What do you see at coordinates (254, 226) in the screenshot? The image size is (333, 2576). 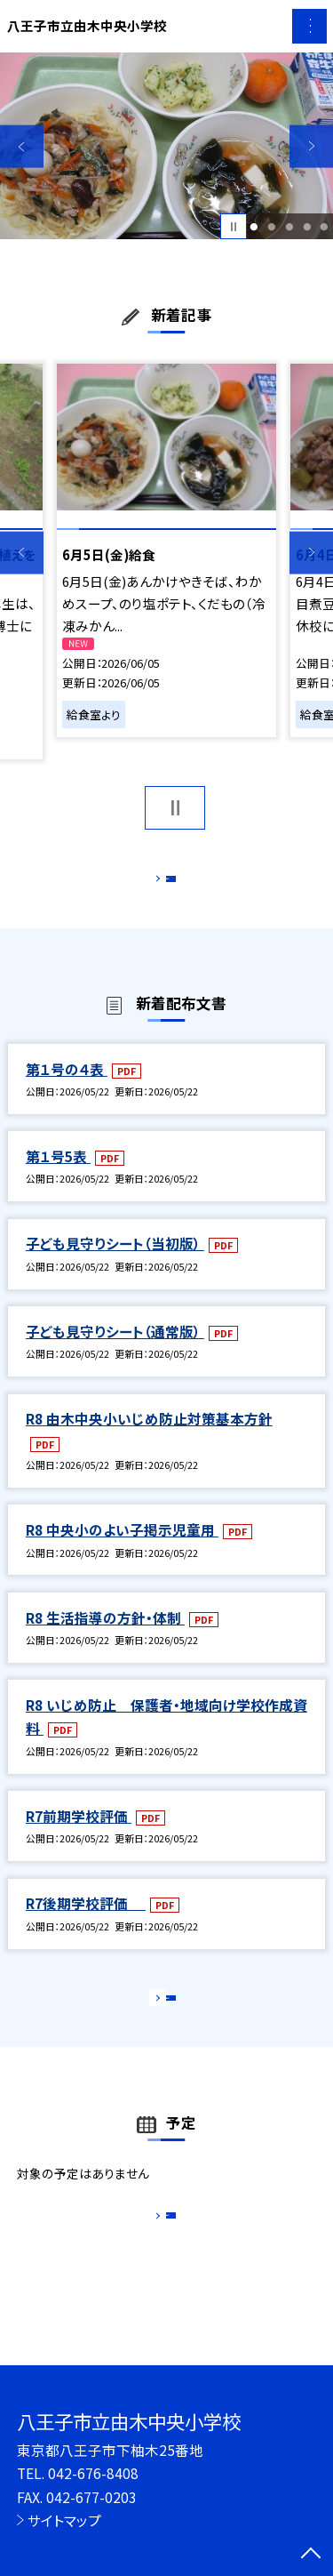 I see `1 [button]` at bounding box center [254, 226].